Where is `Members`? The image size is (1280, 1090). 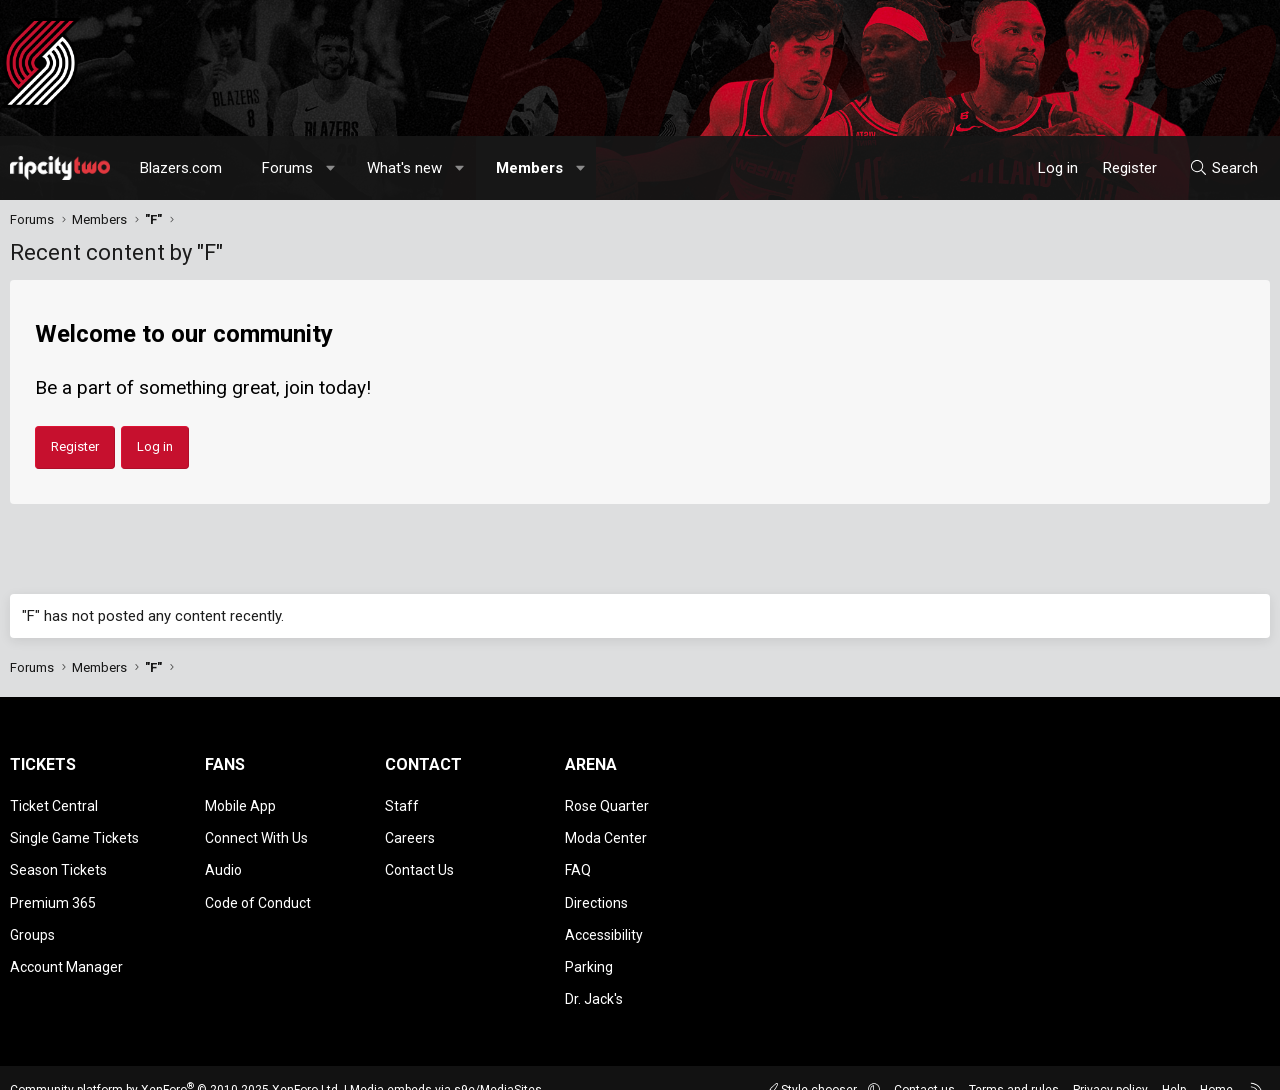
Members is located at coordinates (529, 168).